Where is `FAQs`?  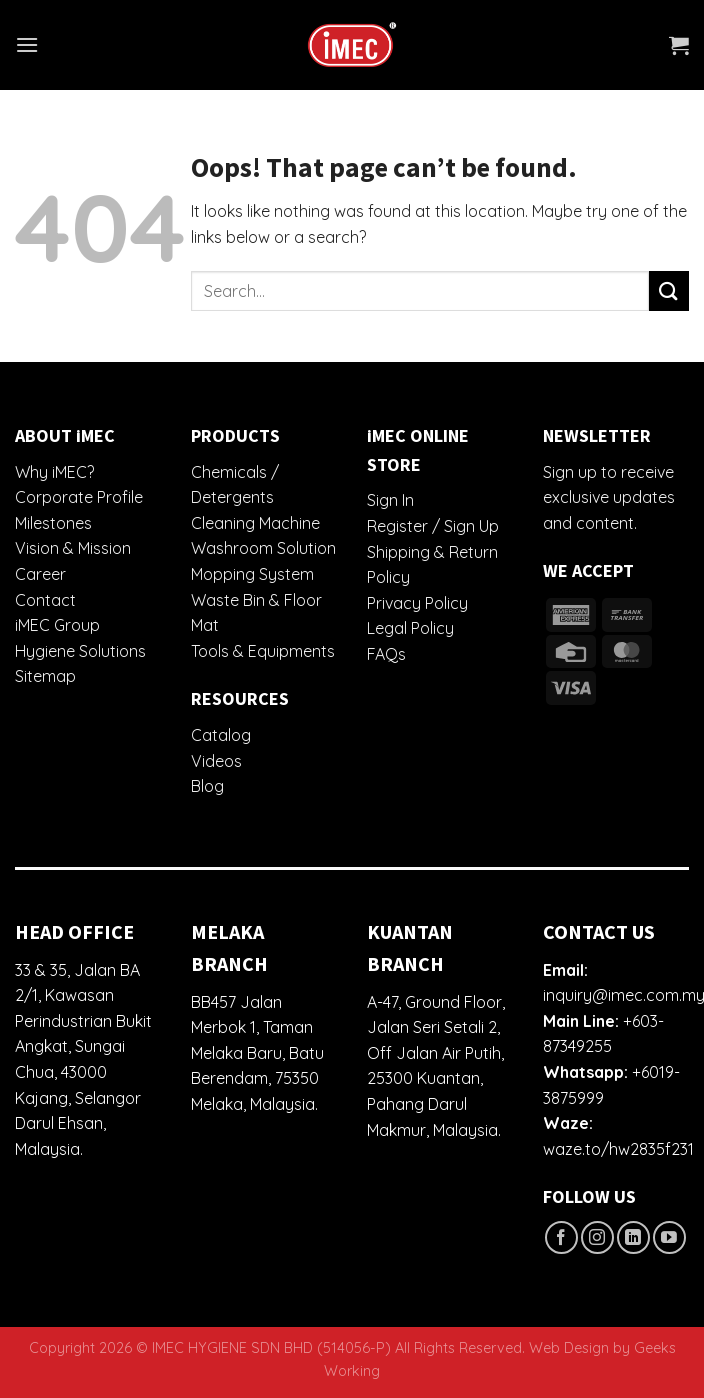 FAQs is located at coordinates (386, 654).